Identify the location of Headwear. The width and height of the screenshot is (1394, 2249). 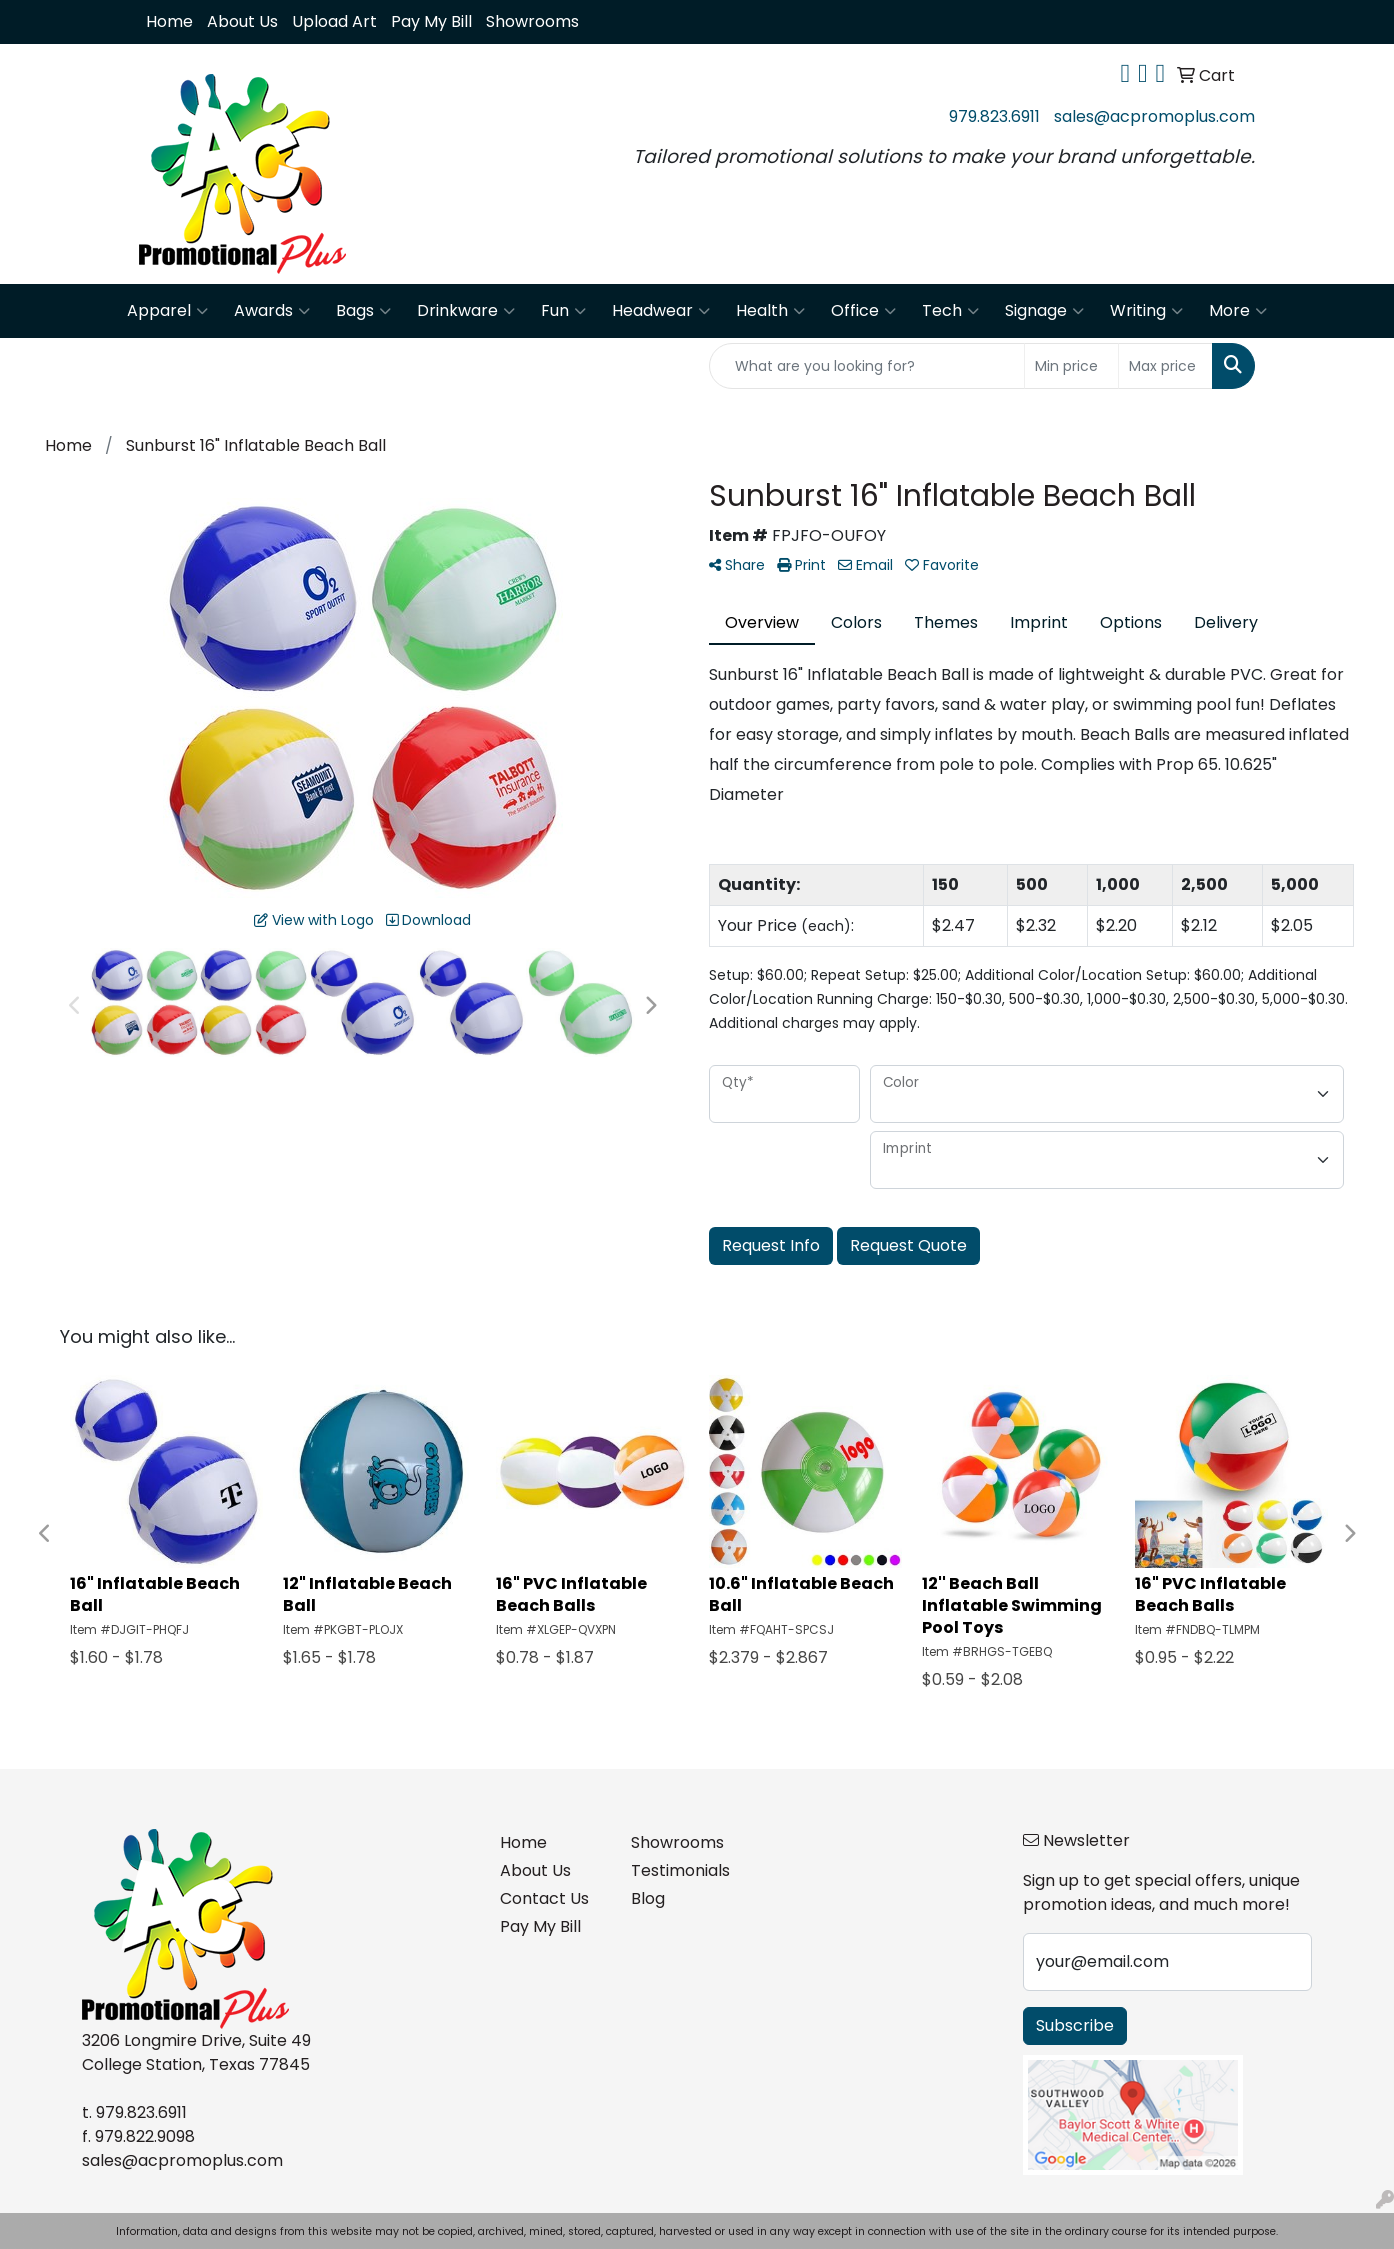
(661, 311).